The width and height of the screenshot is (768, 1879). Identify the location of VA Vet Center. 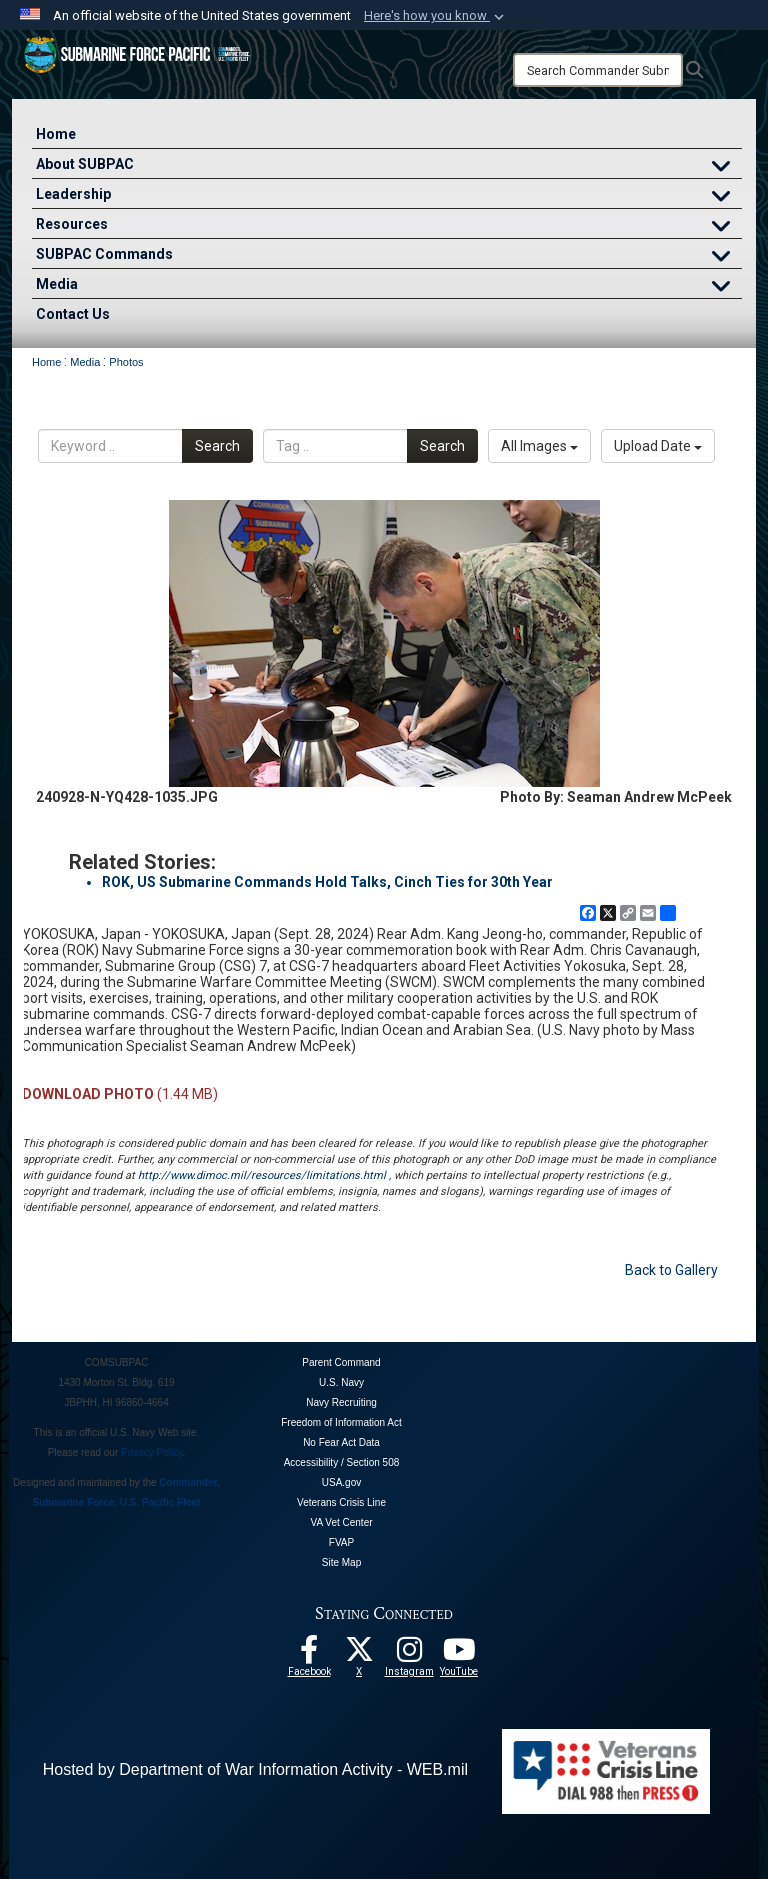
(341, 1522).